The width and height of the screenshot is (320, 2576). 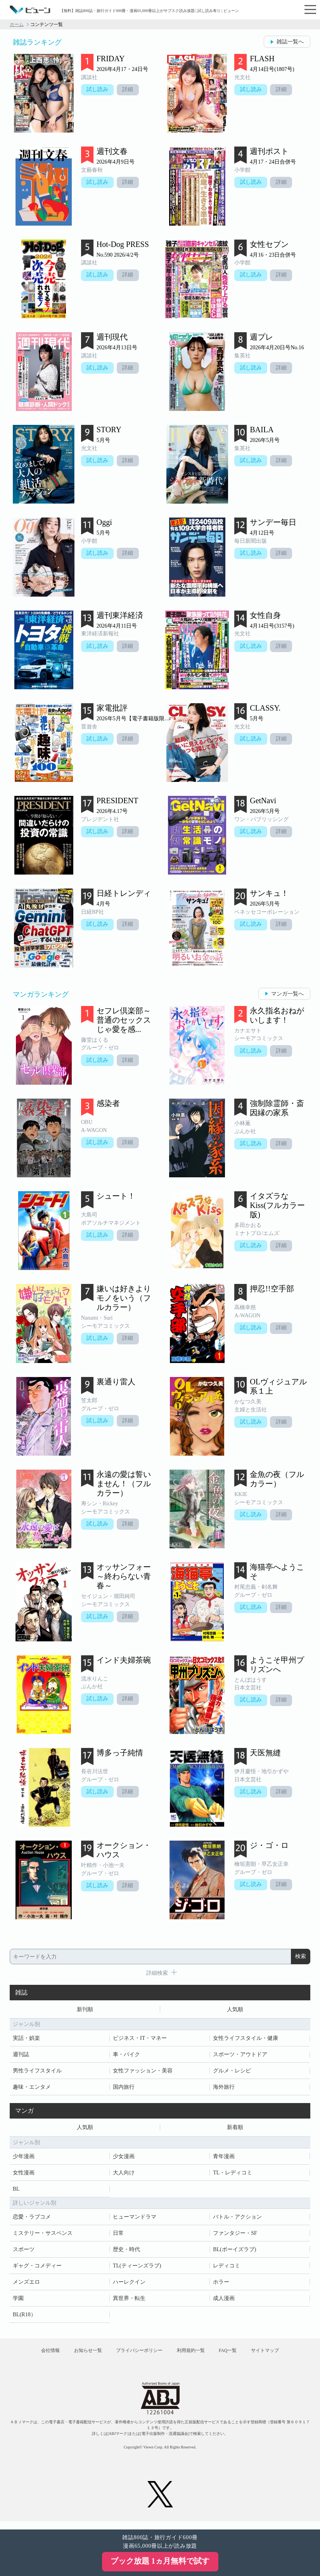 What do you see at coordinates (143, 2072) in the screenshot?
I see `女性ファッション・美容` at bounding box center [143, 2072].